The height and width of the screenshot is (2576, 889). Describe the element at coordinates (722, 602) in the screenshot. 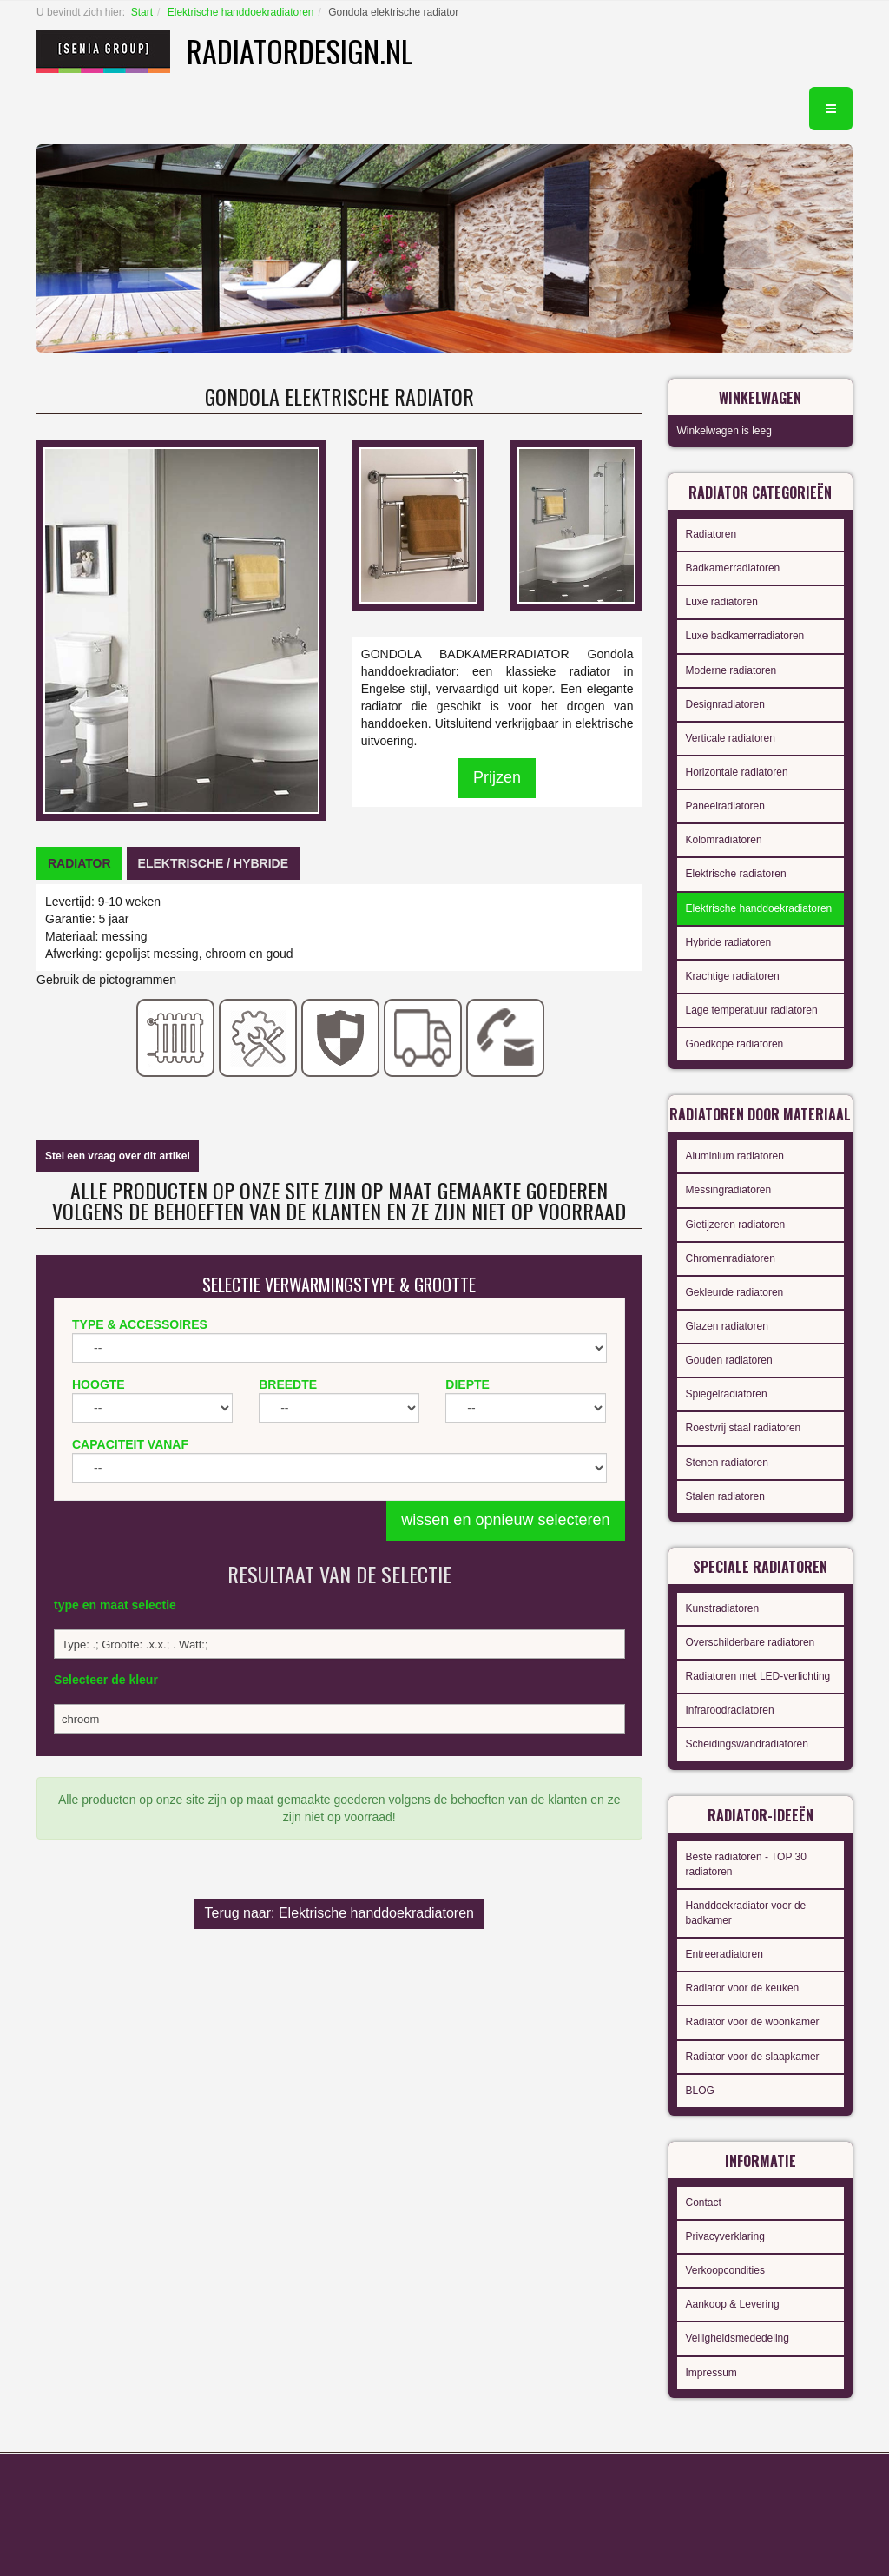

I see `Luxe radiatoren` at that location.